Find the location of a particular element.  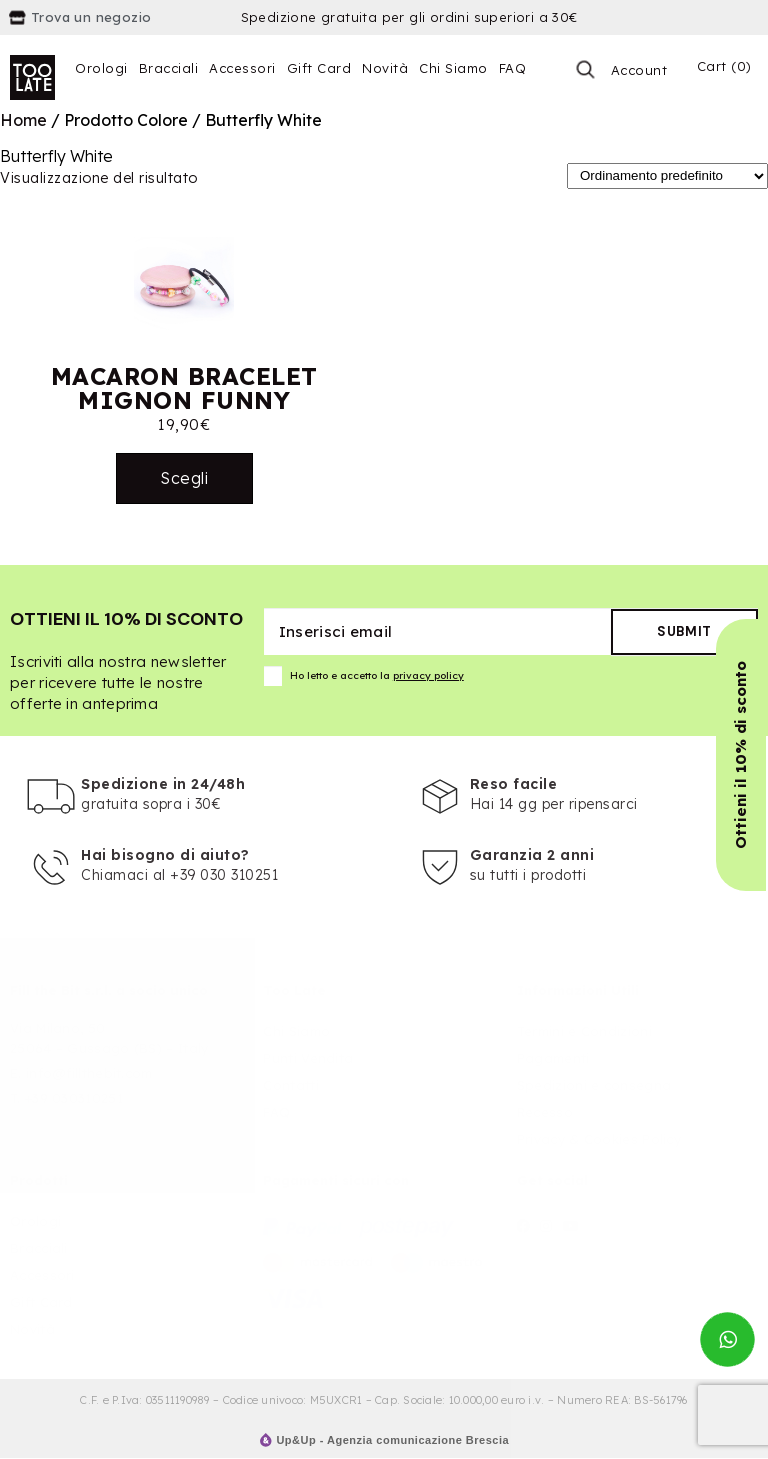

Contatti is located at coordinates (290, 1085).